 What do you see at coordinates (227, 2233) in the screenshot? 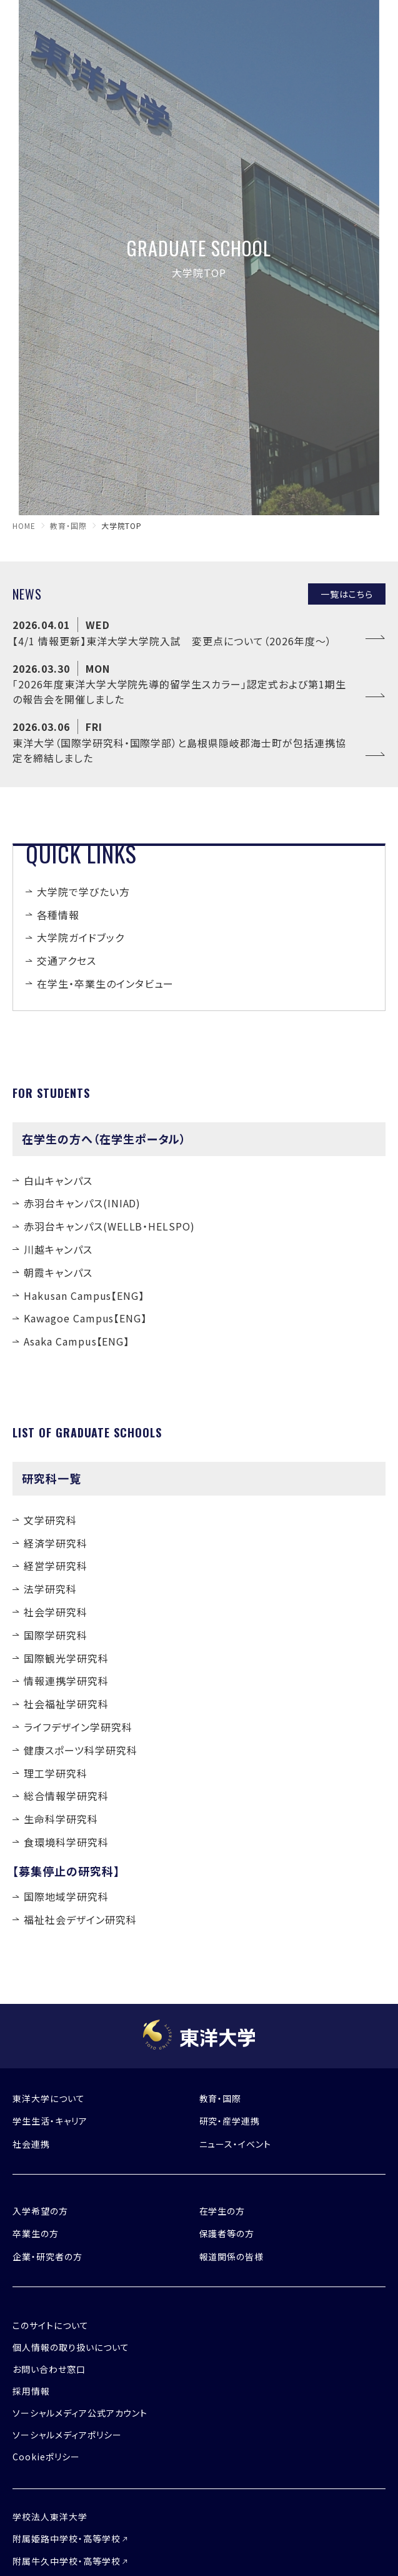
I see `保護者等の方` at bounding box center [227, 2233].